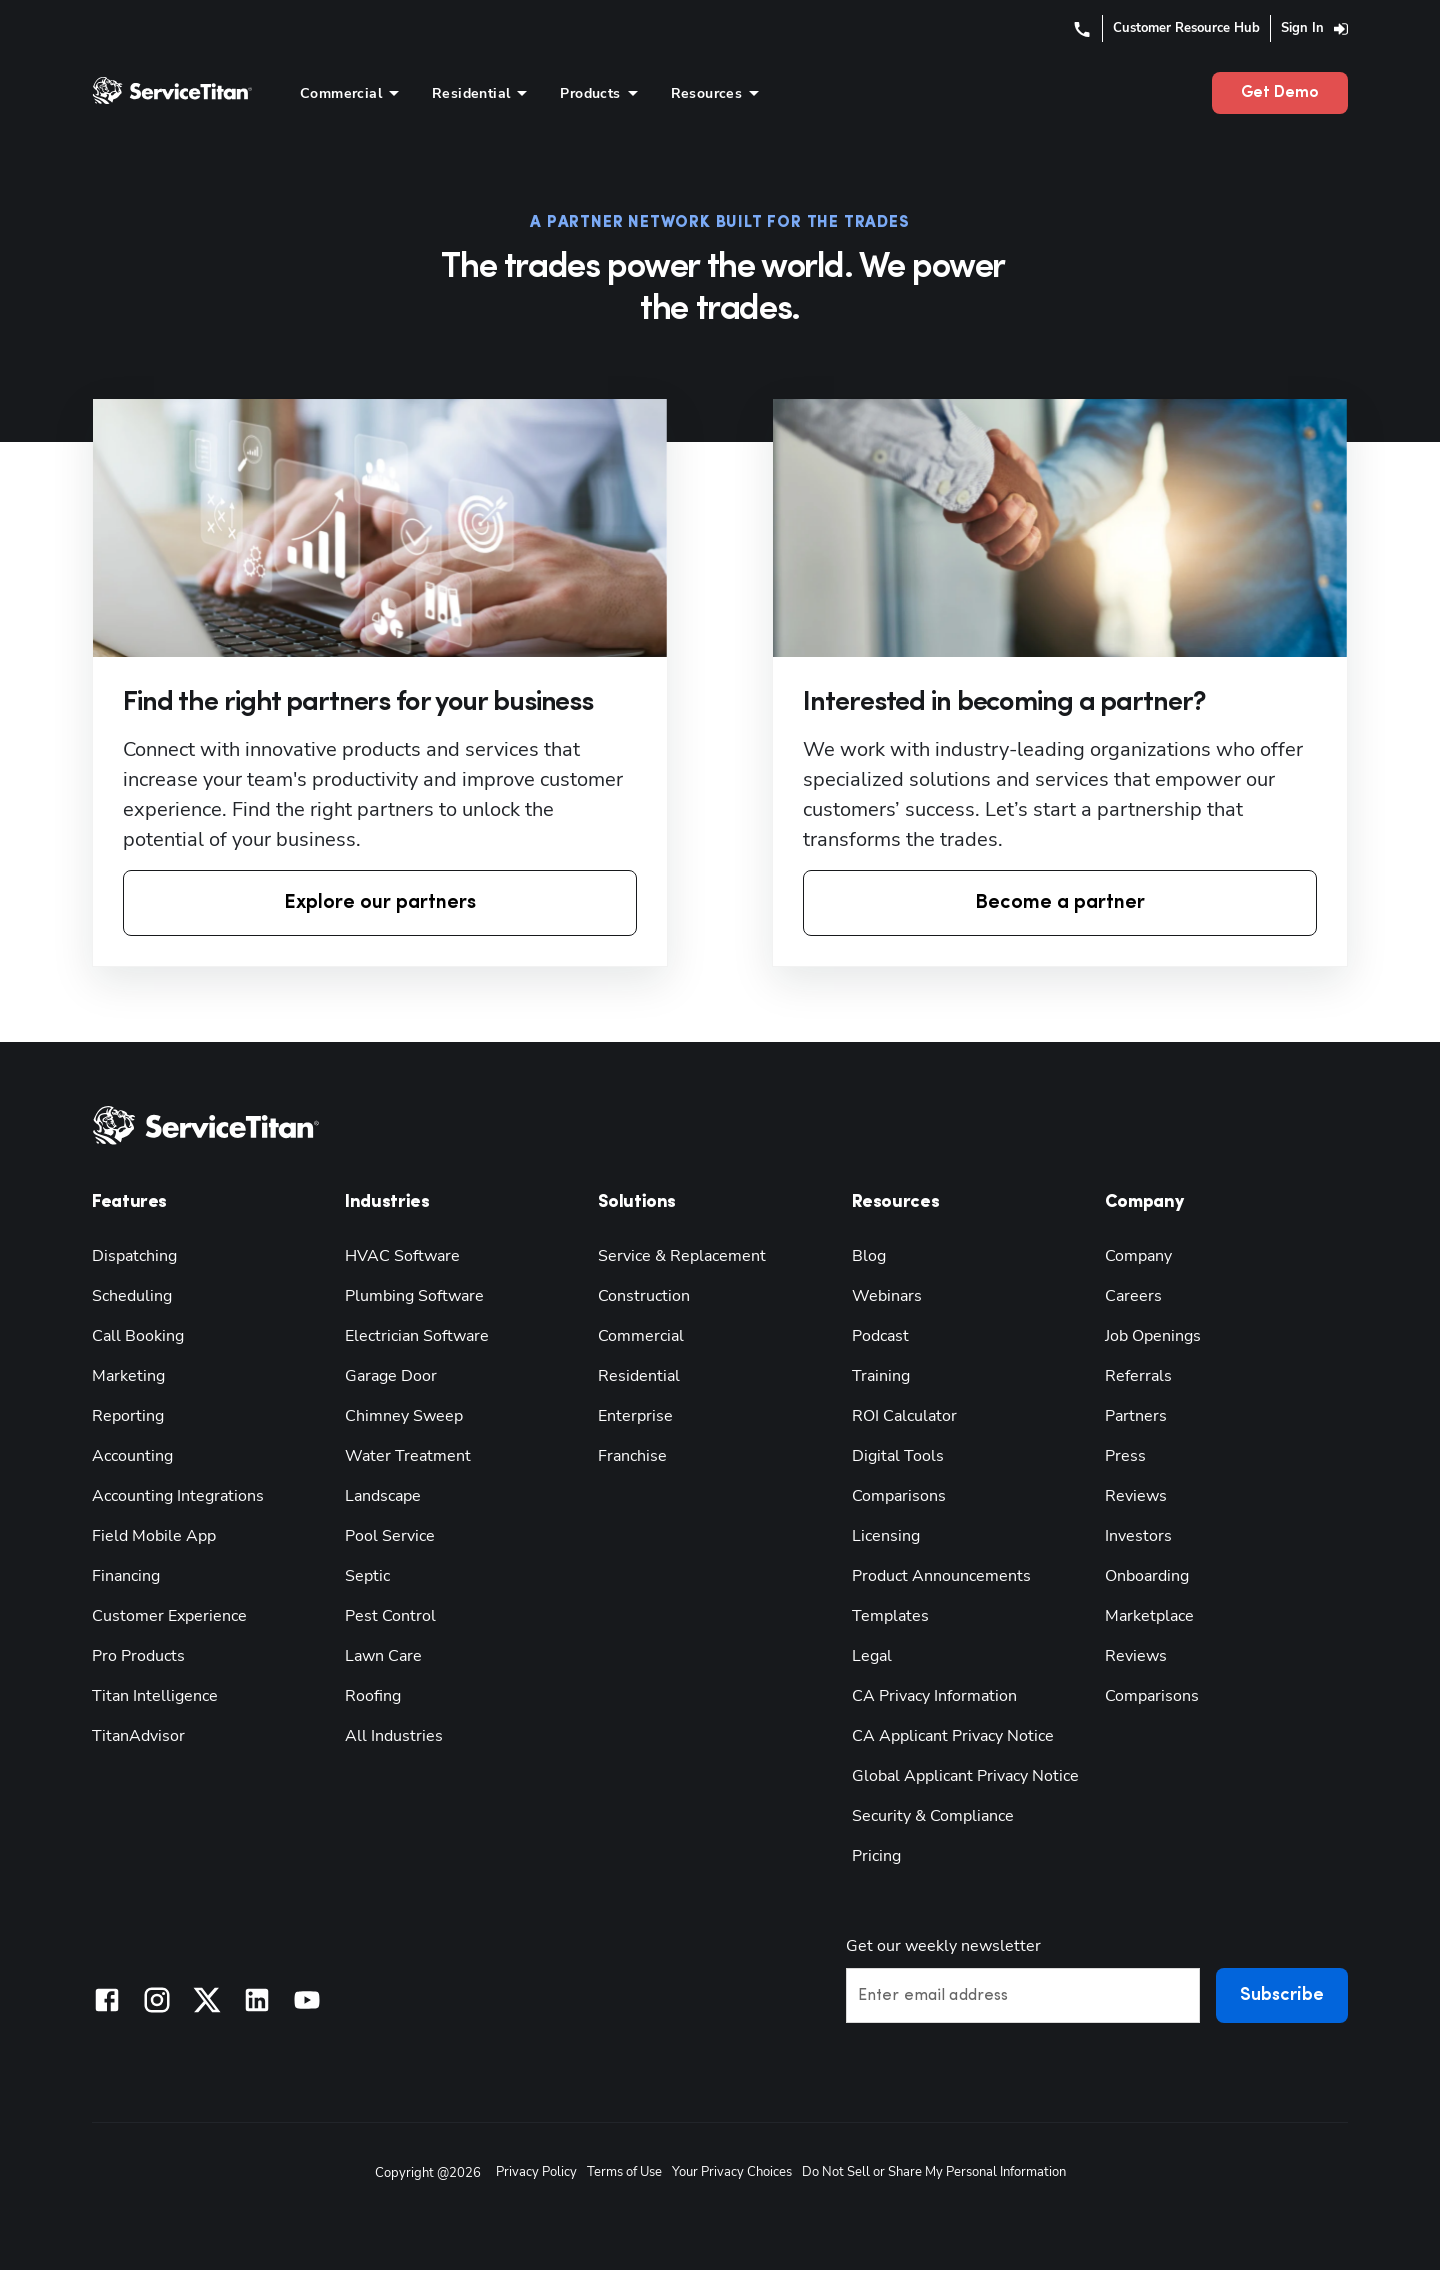  What do you see at coordinates (886, 1536) in the screenshot?
I see `Licensing` at bounding box center [886, 1536].